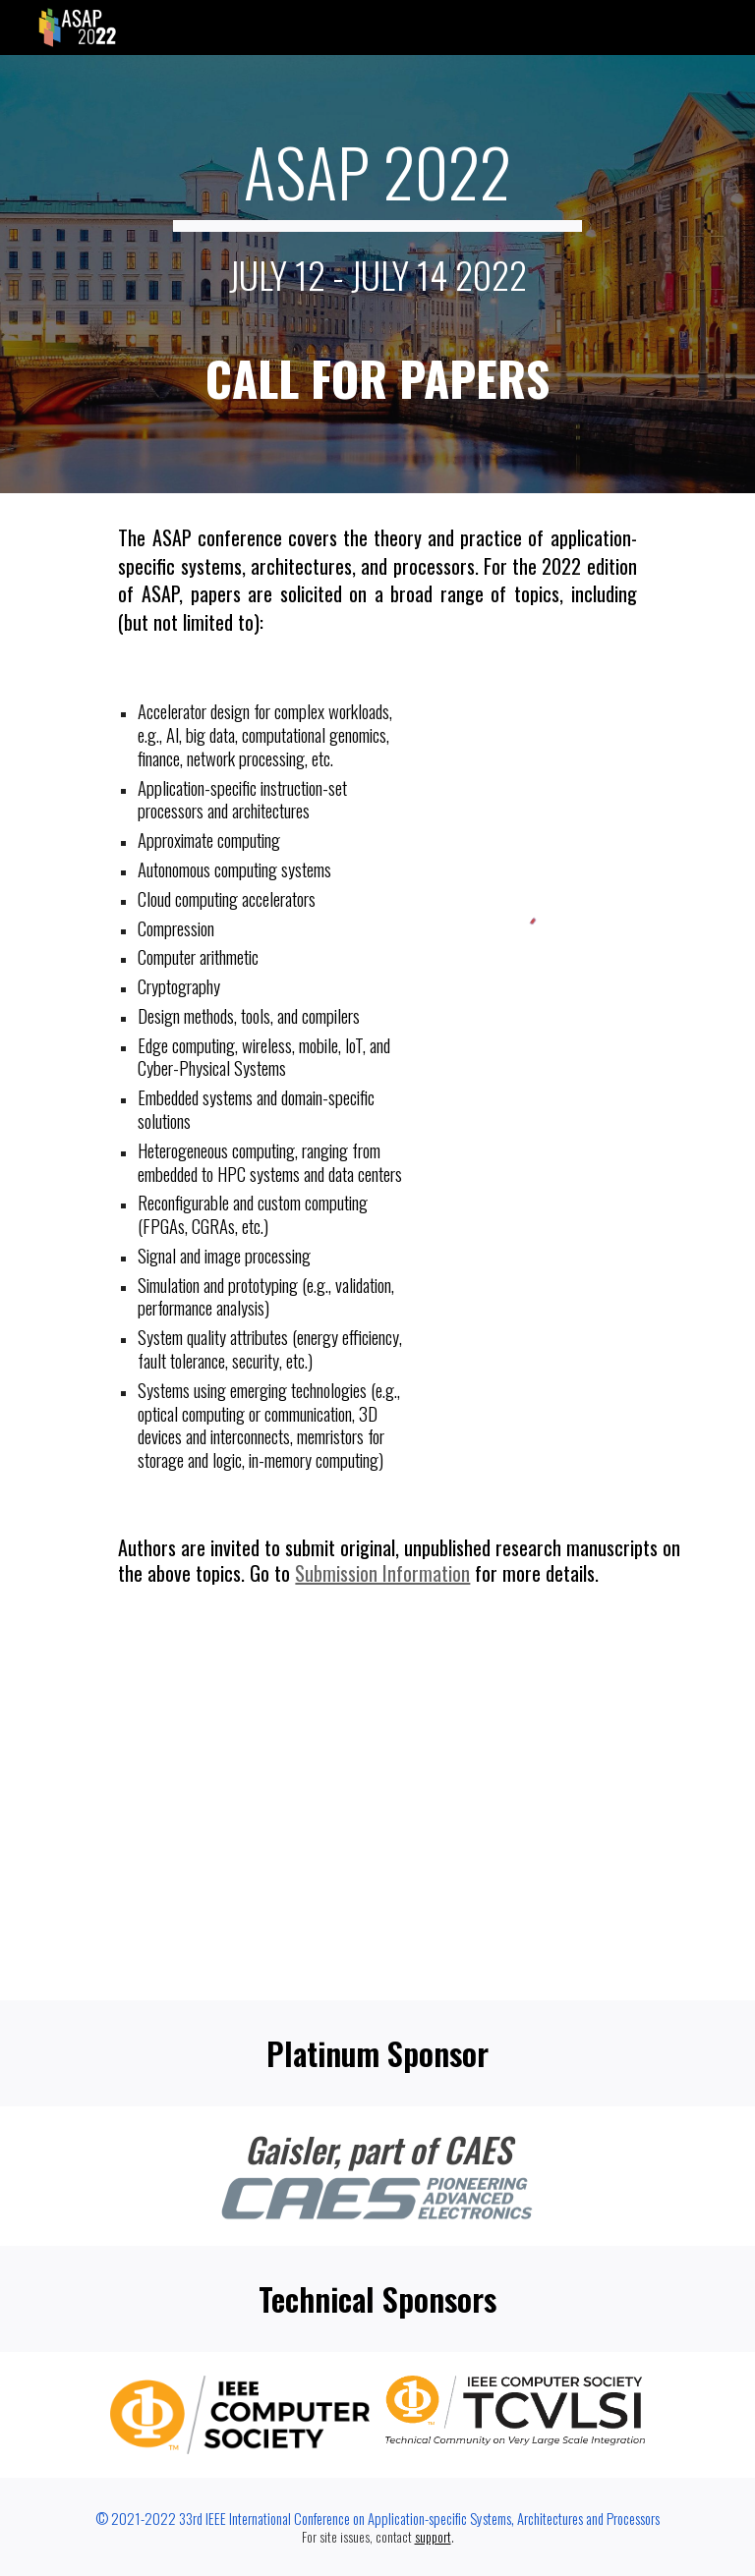 The width and height of the screenshot is (755, 2576). What do you see at coordinates (382, 1573) in the screenshot?
I see `Submission Information` at bounding box center [382, 1573].